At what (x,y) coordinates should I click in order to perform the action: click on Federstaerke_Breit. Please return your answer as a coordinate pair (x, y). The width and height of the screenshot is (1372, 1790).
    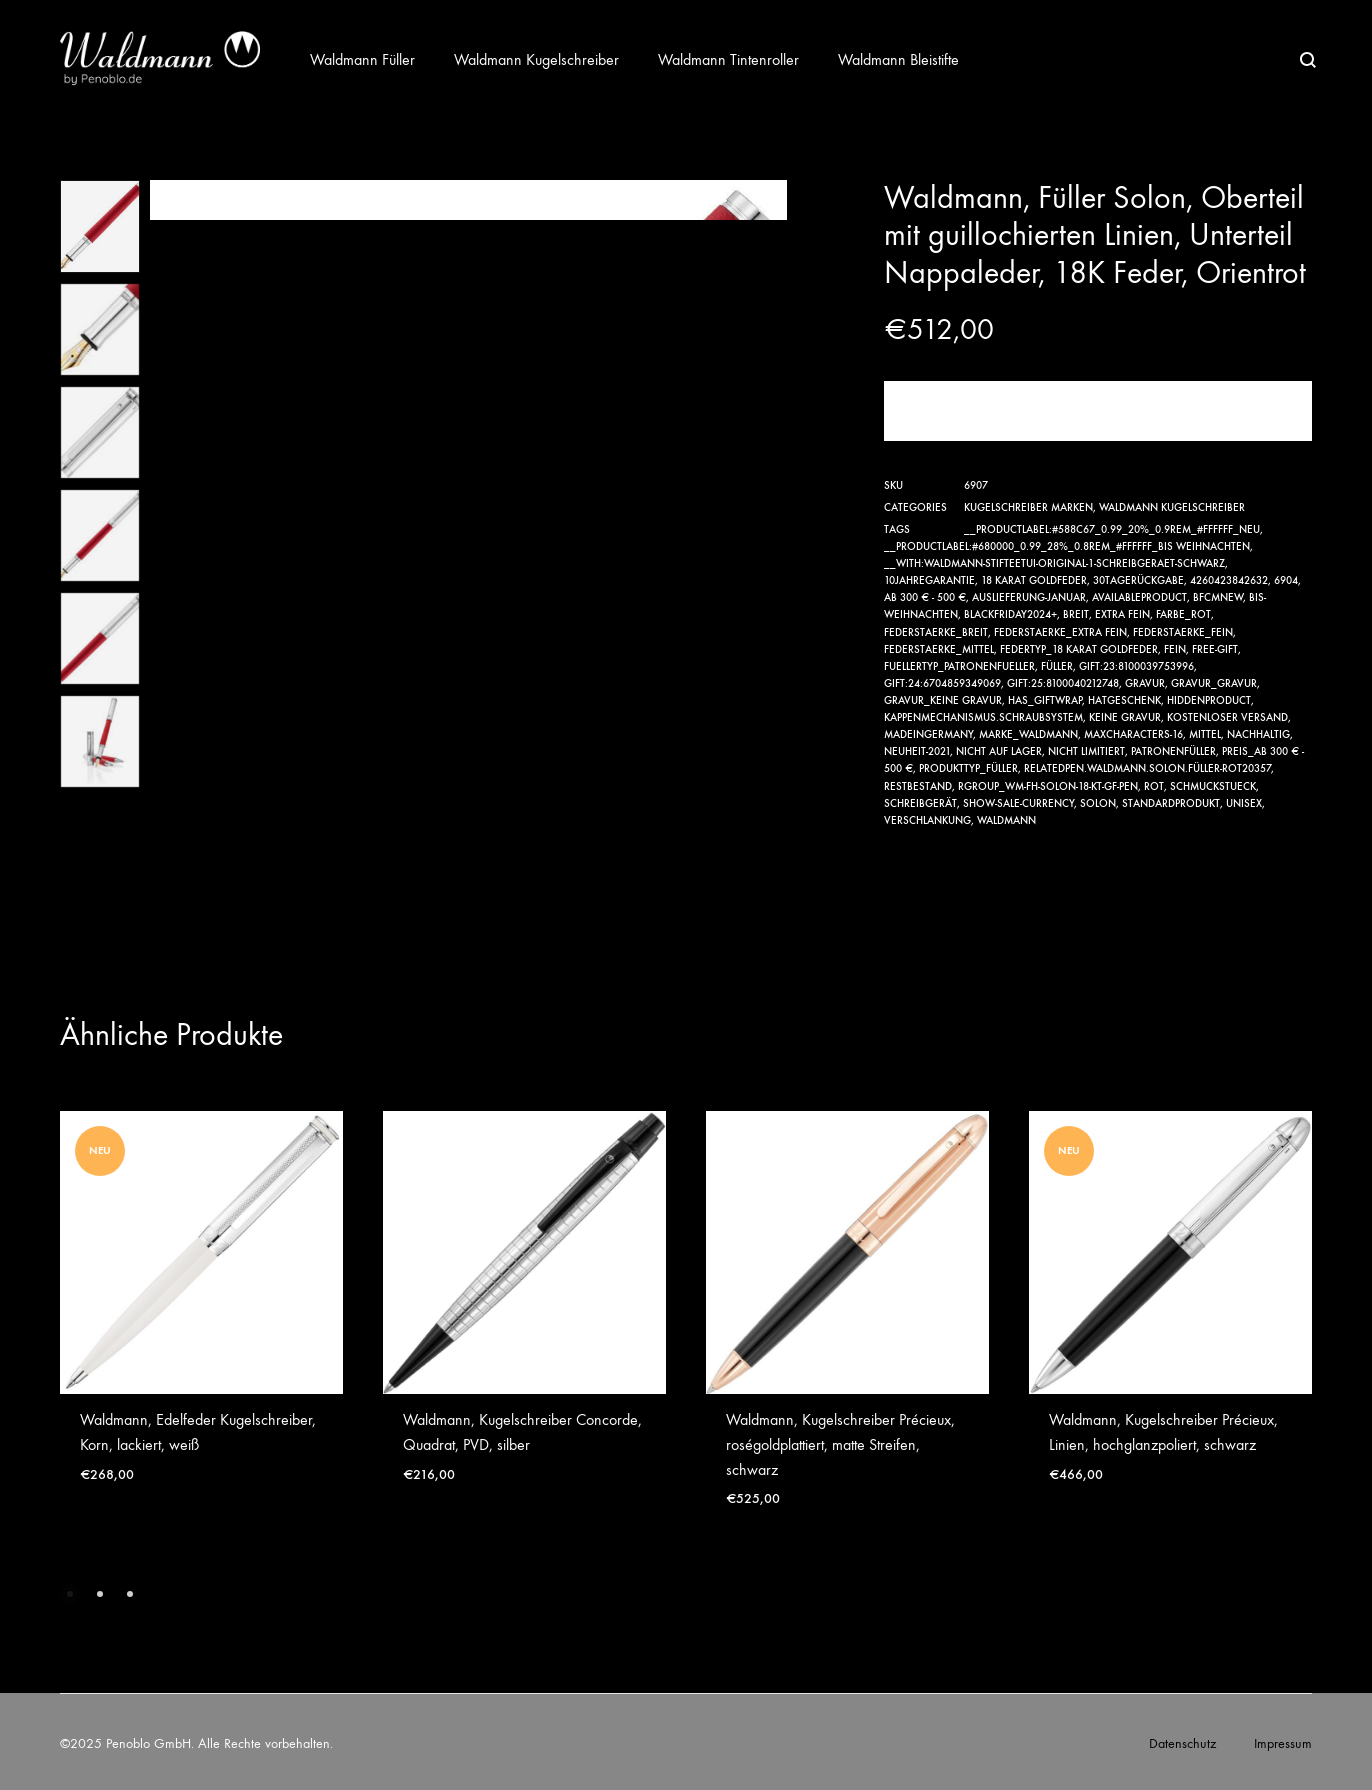
    Looking at the image, I should click on (936, 632).